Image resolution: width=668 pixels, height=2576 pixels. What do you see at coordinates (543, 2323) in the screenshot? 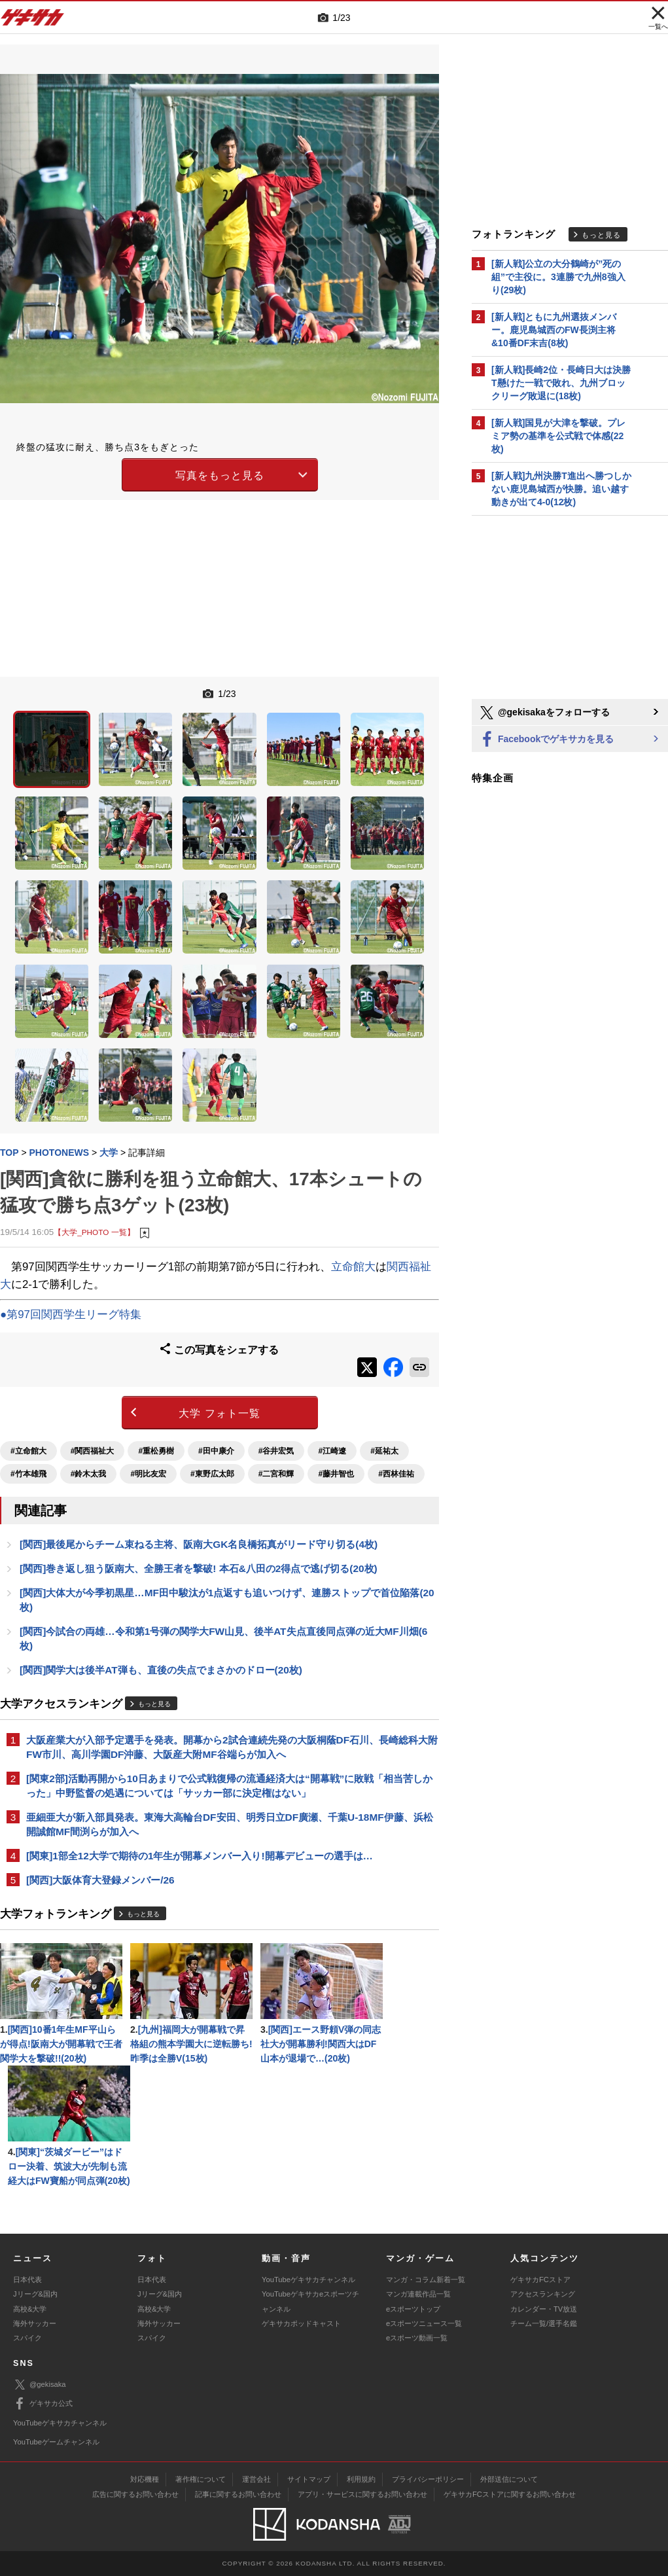
I see `チーム一覧/選手名鑑` at bounding box center [543, 2323].